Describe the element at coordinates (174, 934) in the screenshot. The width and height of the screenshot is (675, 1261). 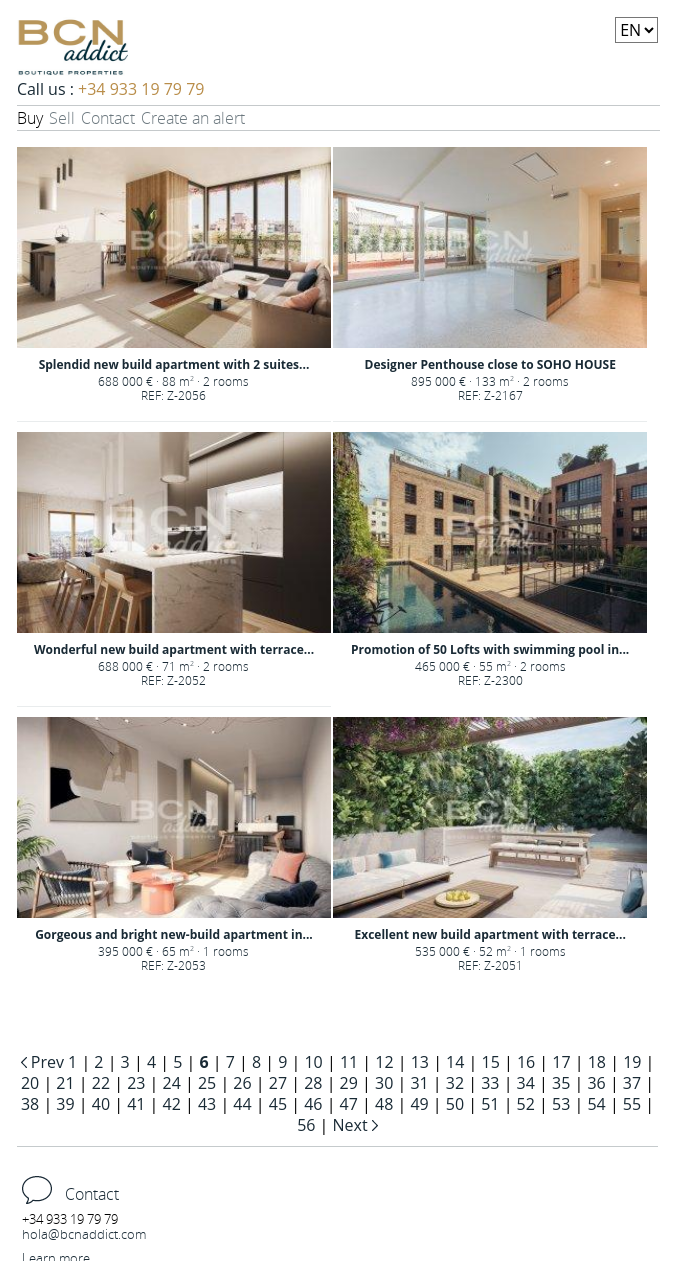
I see `Gorgeous and bright new-build apartment in...` at that location.